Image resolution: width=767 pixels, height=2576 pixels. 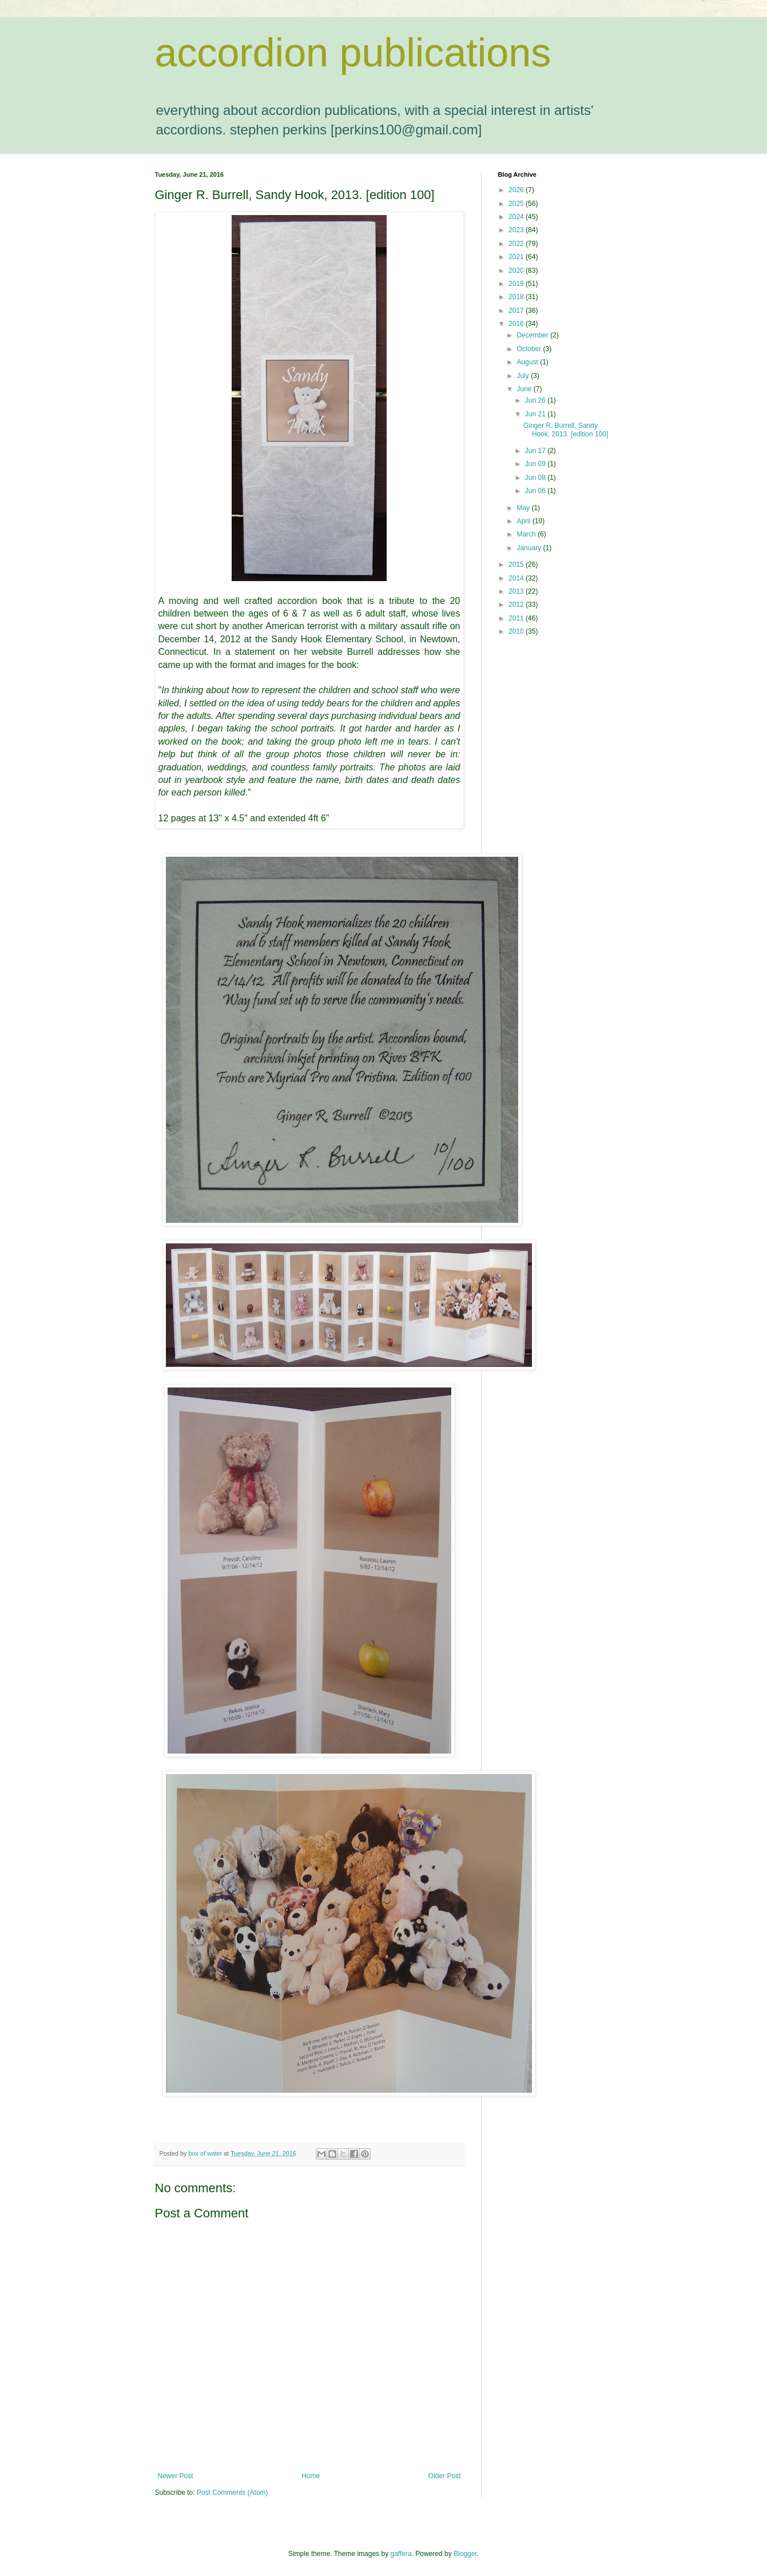 What do you see at coordinates (517, 324) in the screenshot?
I see `2016` at bounding box center [517, 324].